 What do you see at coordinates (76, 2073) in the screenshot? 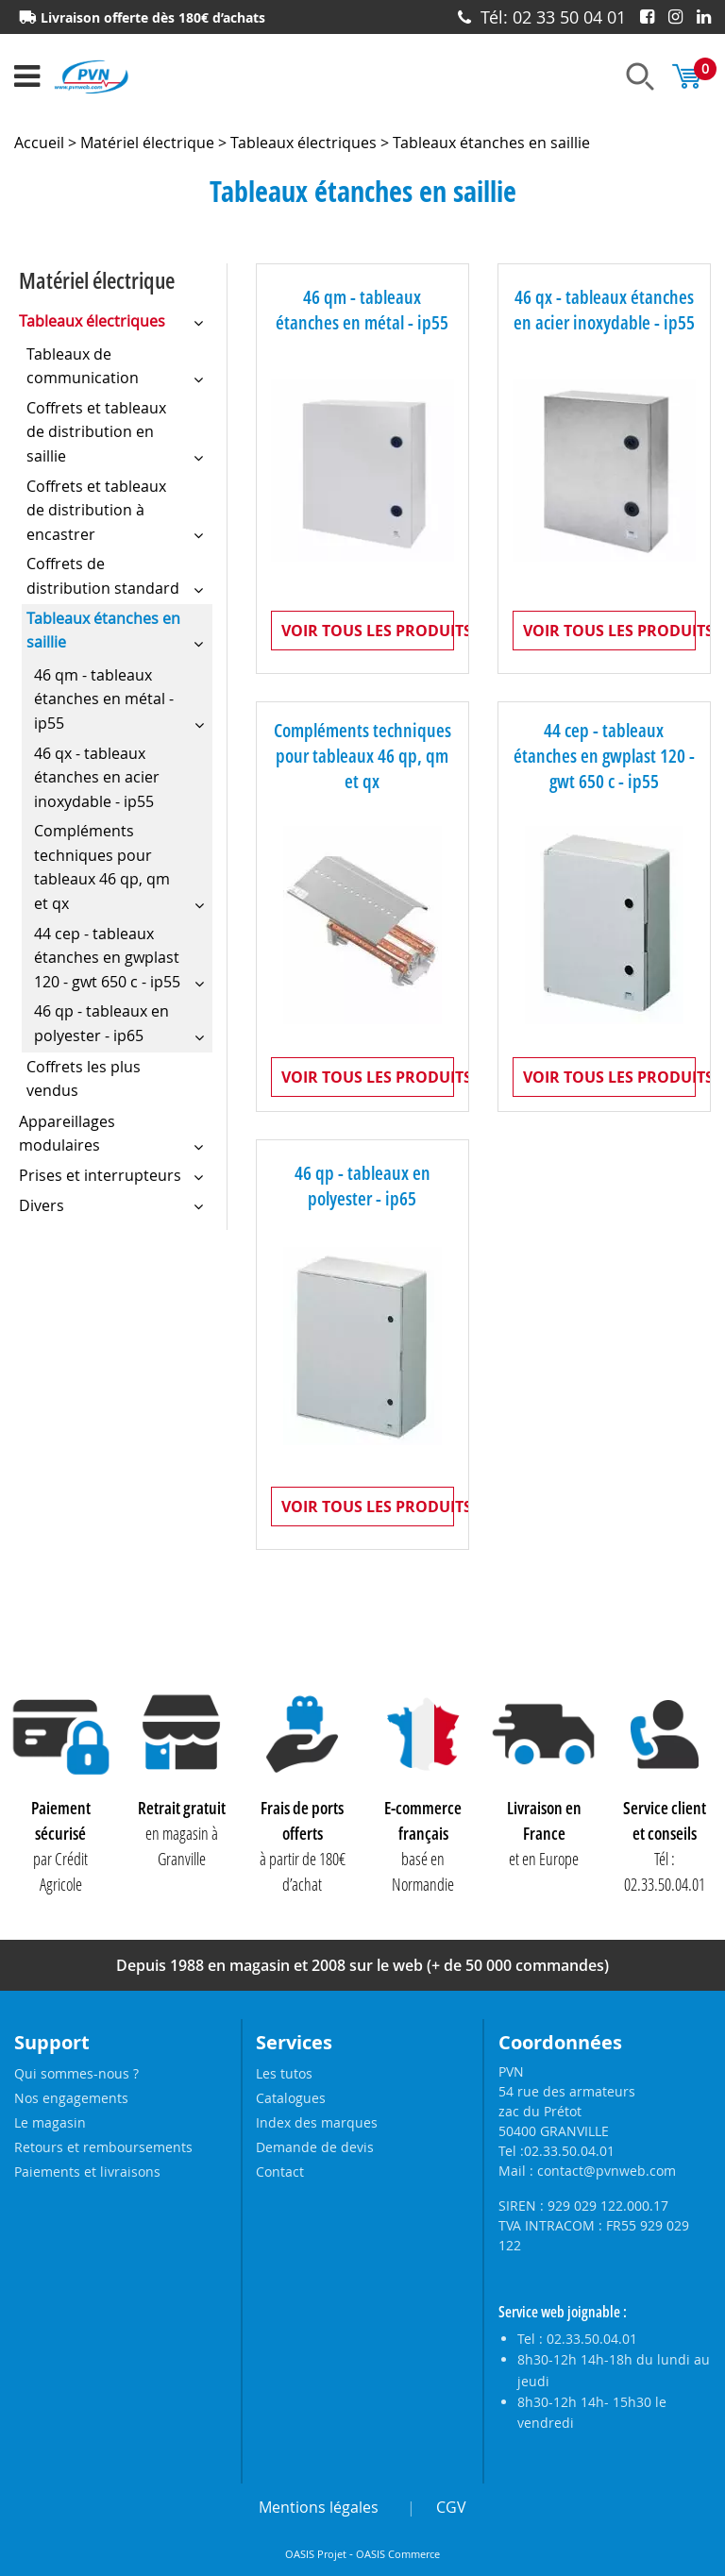
I see `Qui sommes-nous ?` at bounding box center [76, 2073].